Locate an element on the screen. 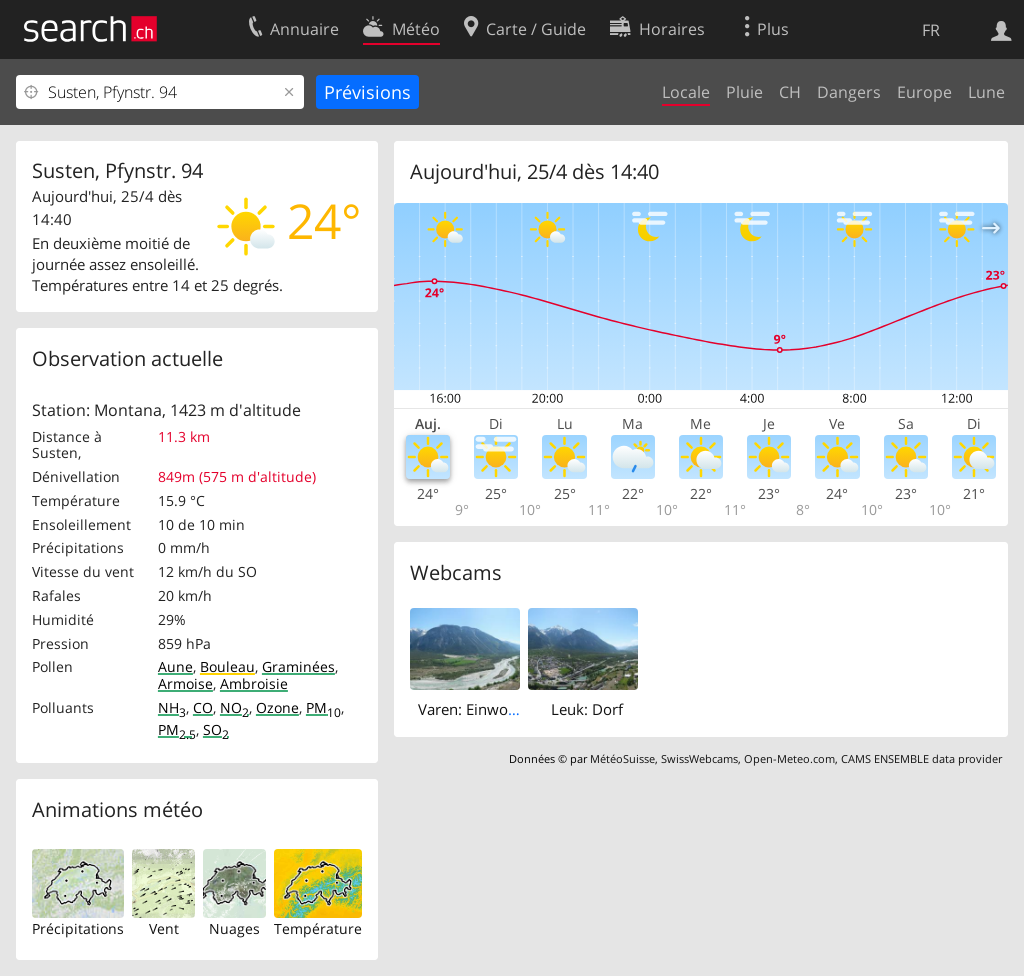 This screenshot has height=976, width=1024. Armoise is located at coordinates (185, 683).